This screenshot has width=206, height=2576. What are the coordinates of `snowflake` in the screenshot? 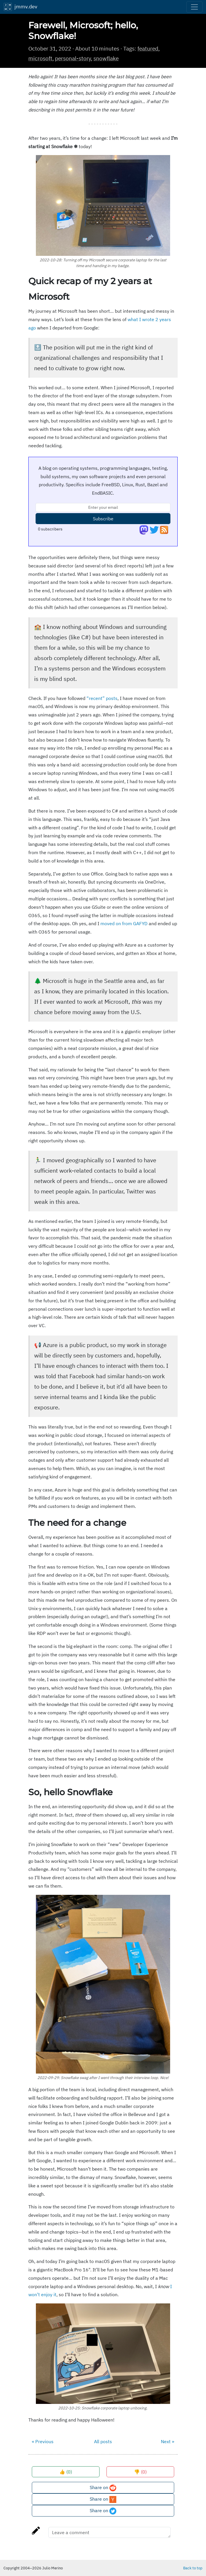 It's located at (106, 58).